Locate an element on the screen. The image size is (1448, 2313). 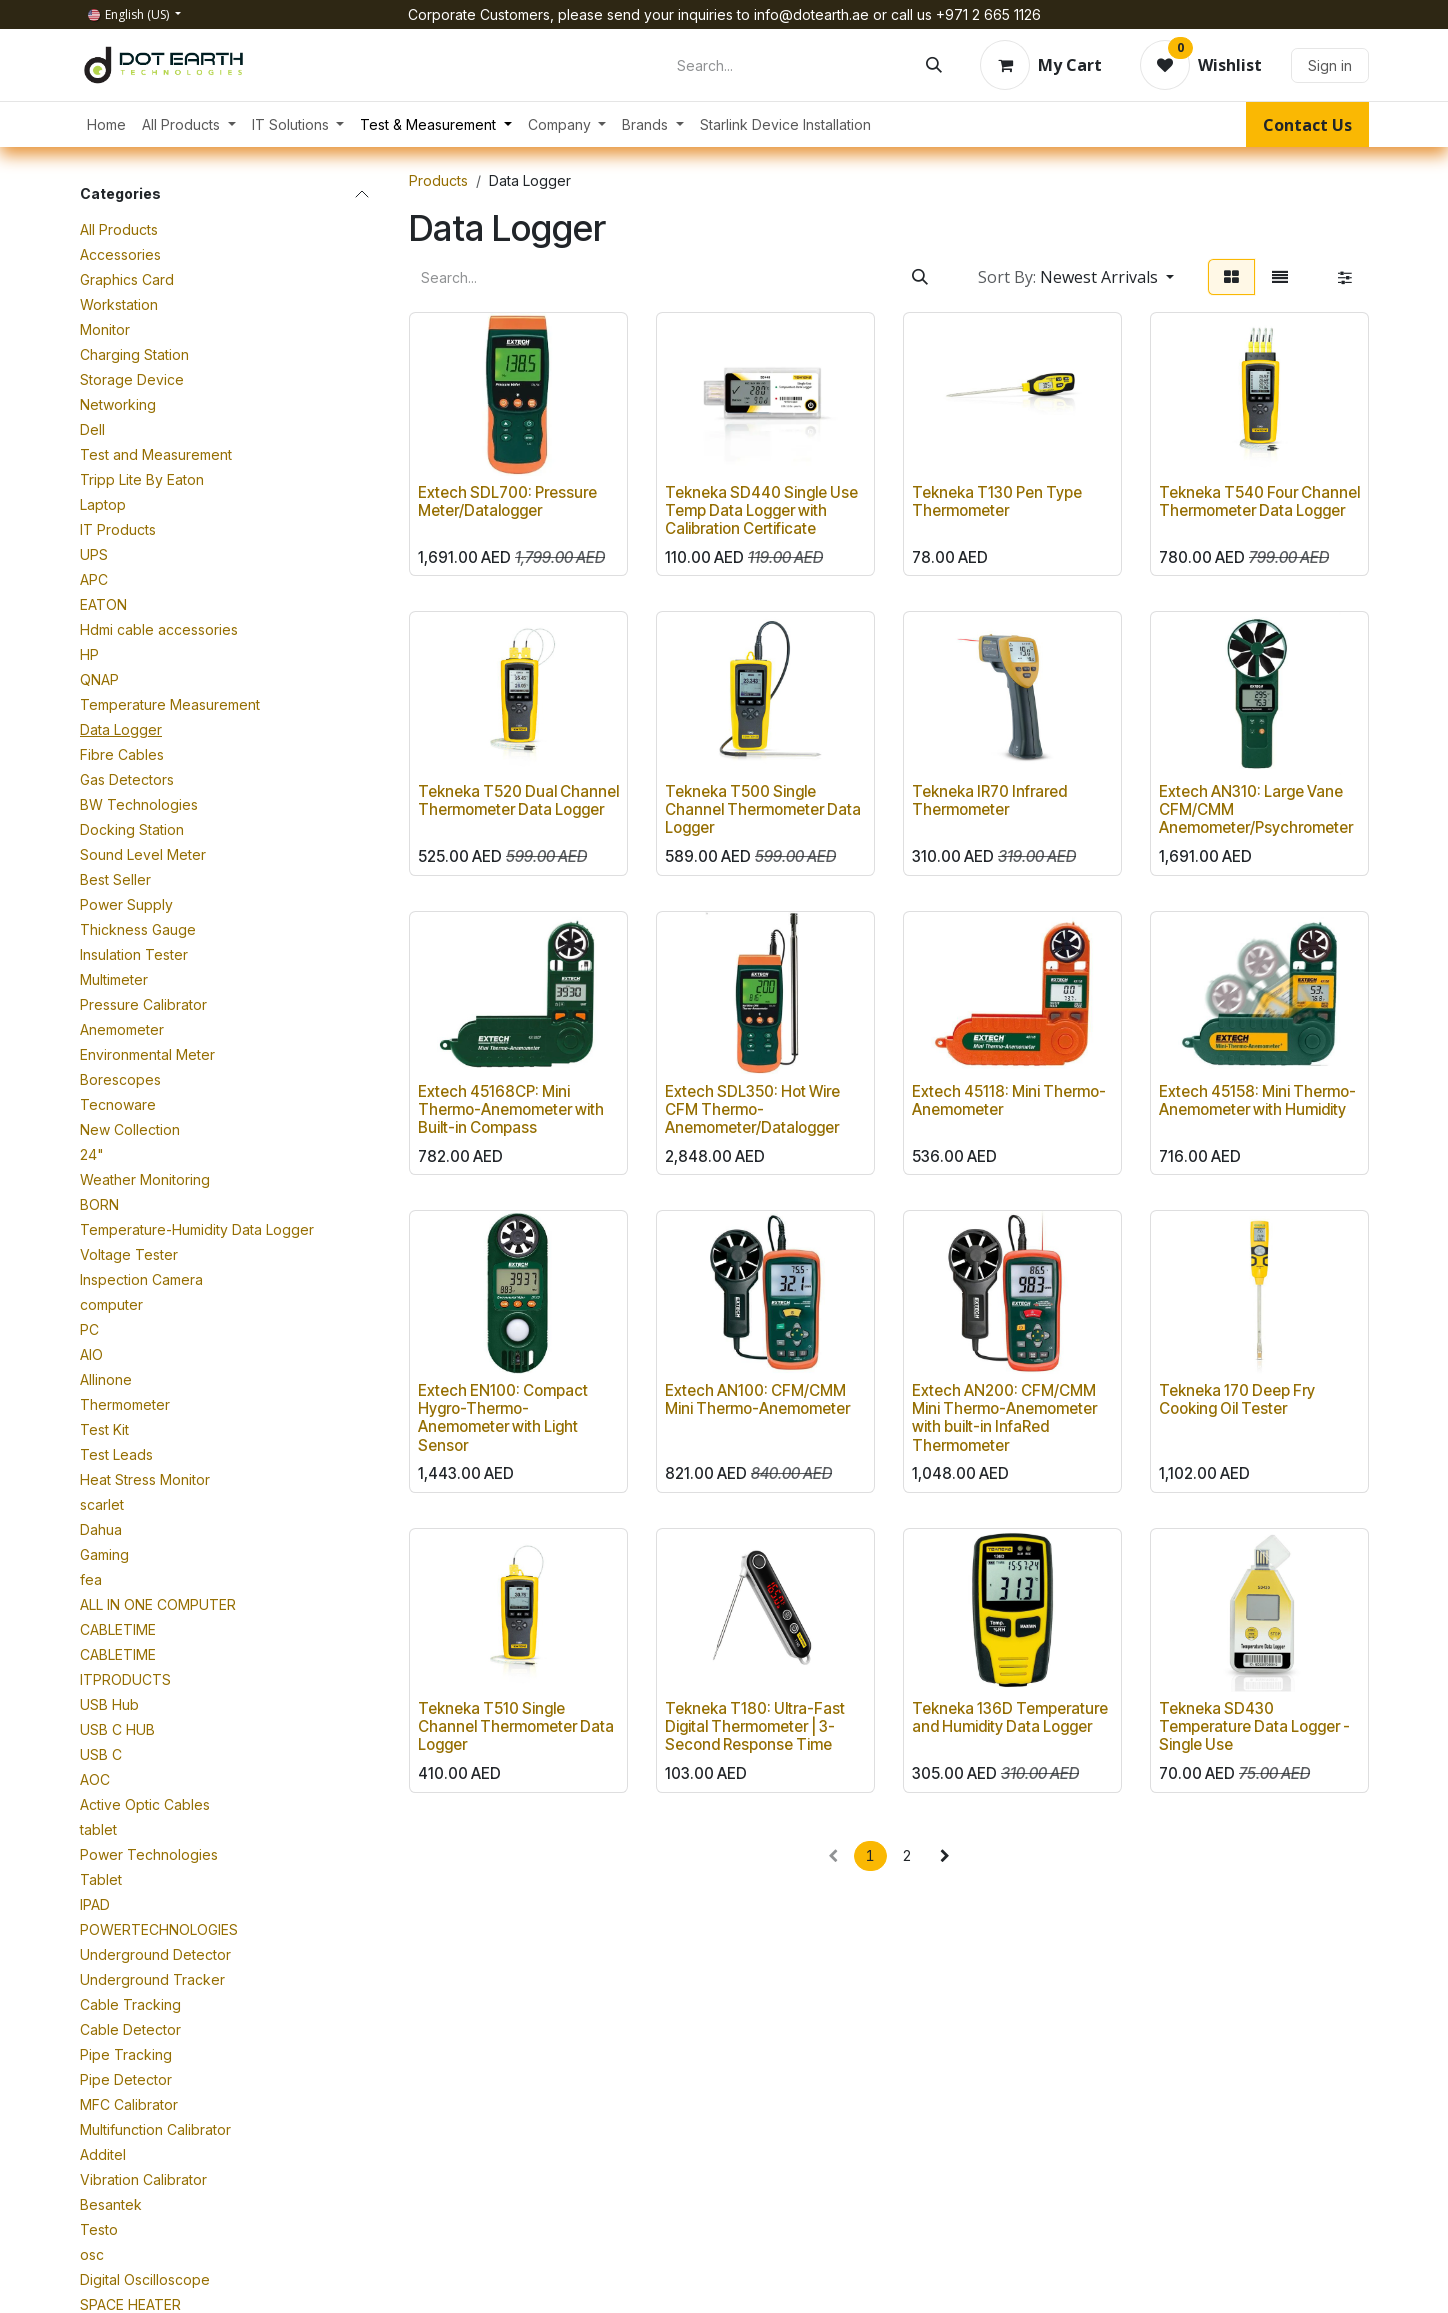
ALL IN ONE COMPUTER is located at coordinates (158, 1604).